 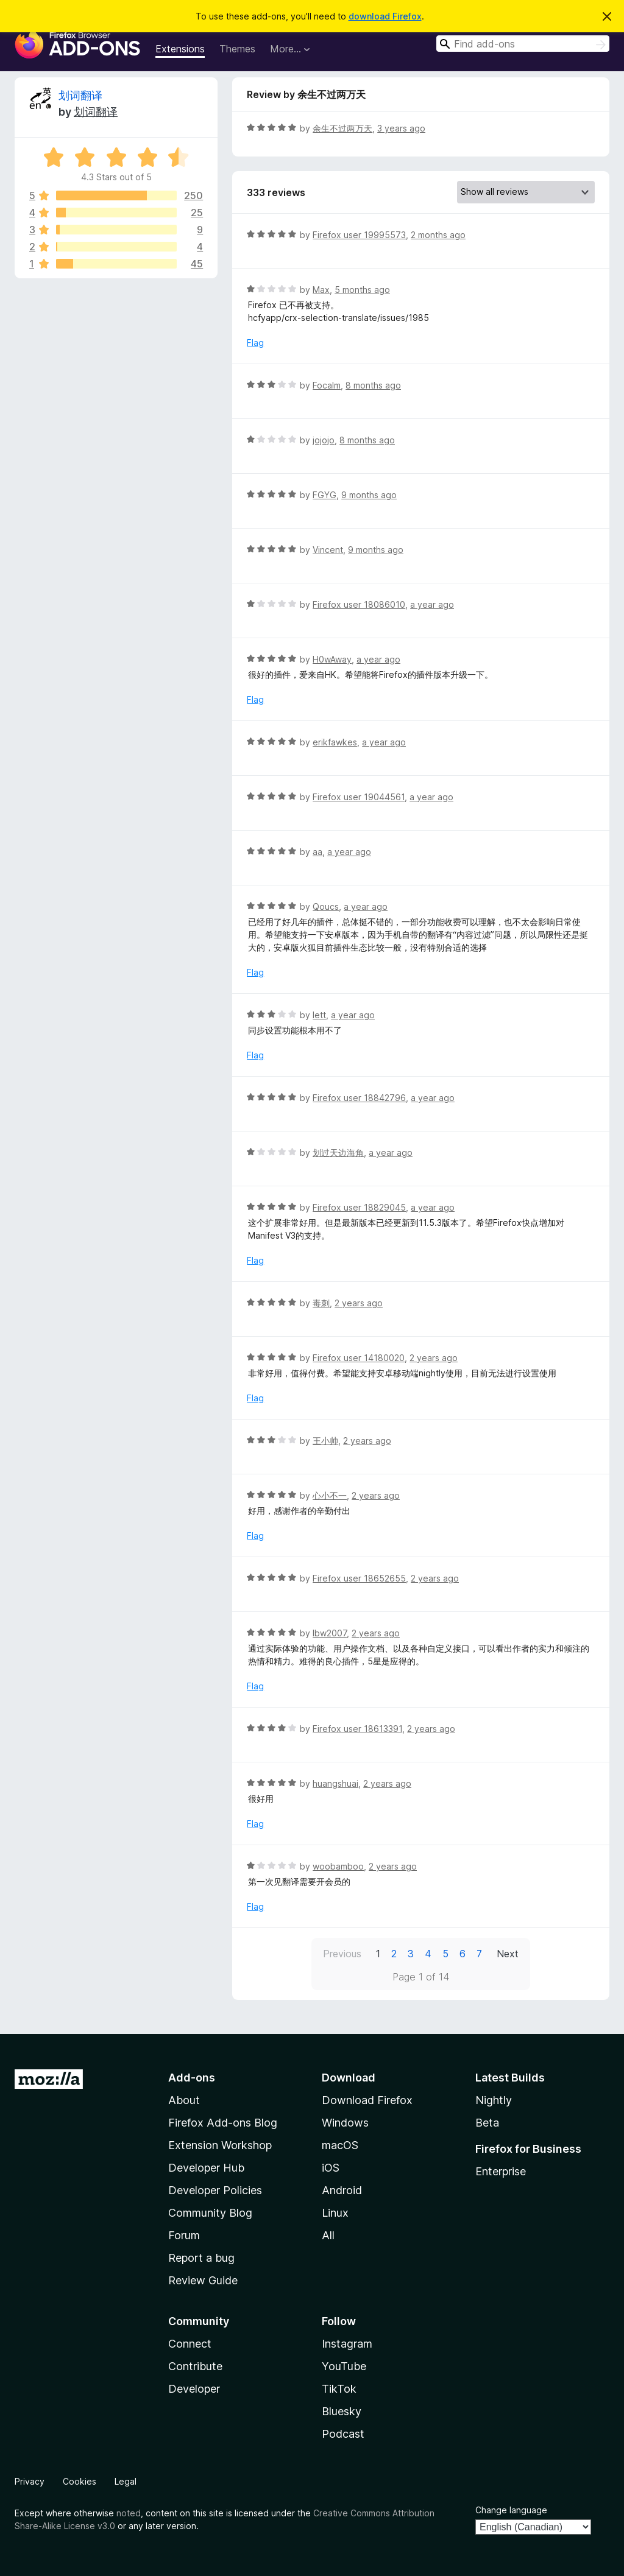 What do you see at coordinates (180, 49) in the screenshot?
I see `Extensions` at bounding box center [180, 49].